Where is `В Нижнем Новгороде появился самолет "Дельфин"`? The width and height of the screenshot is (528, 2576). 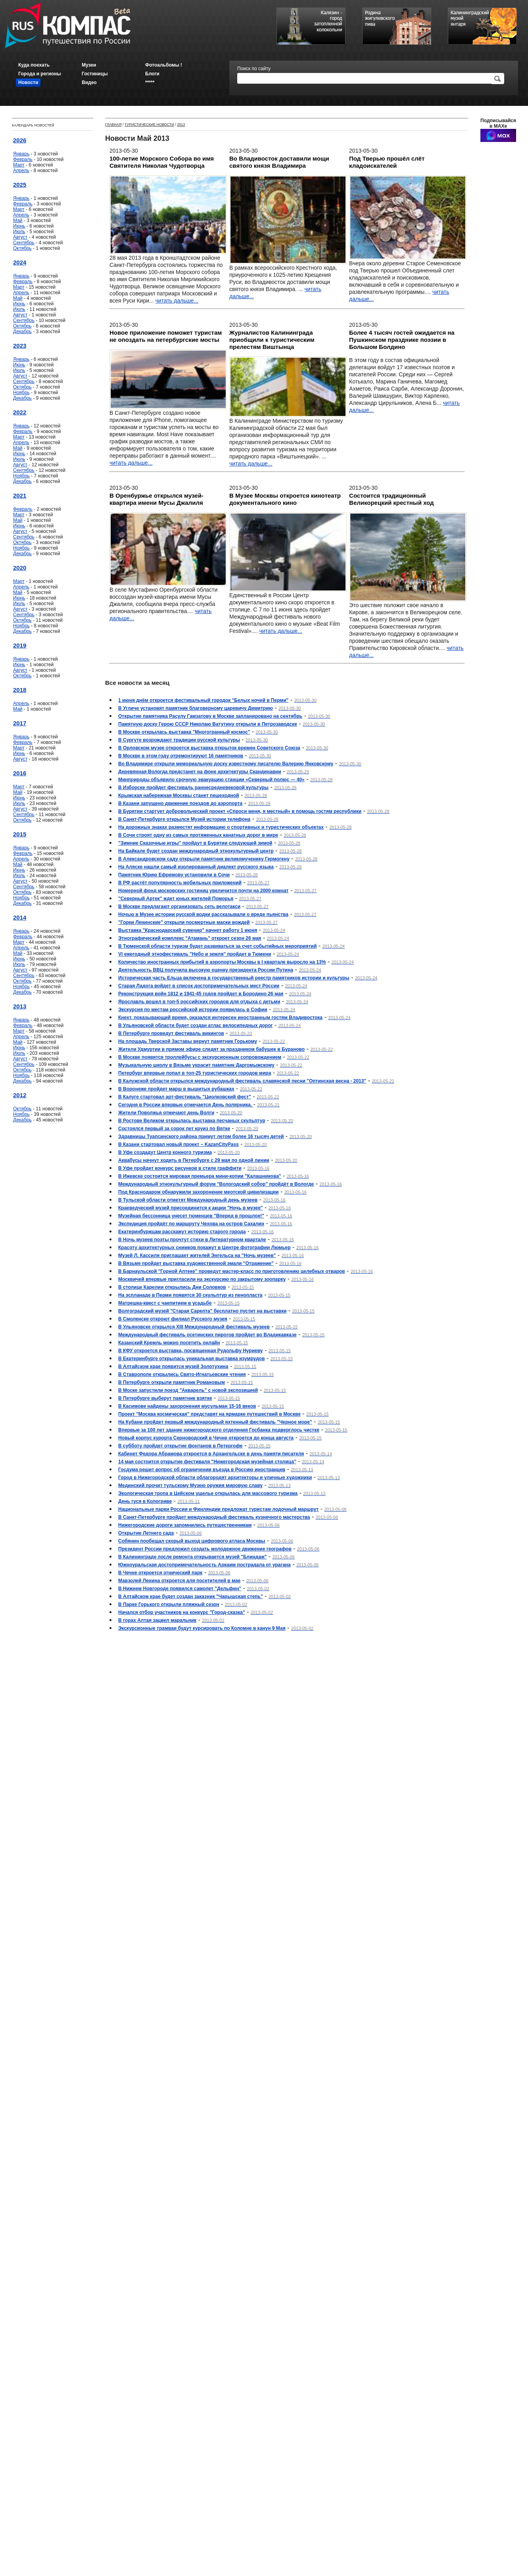
В Нижнем Новгороде появился самолет "Дельфин" is located at coordinates (179, 1588).